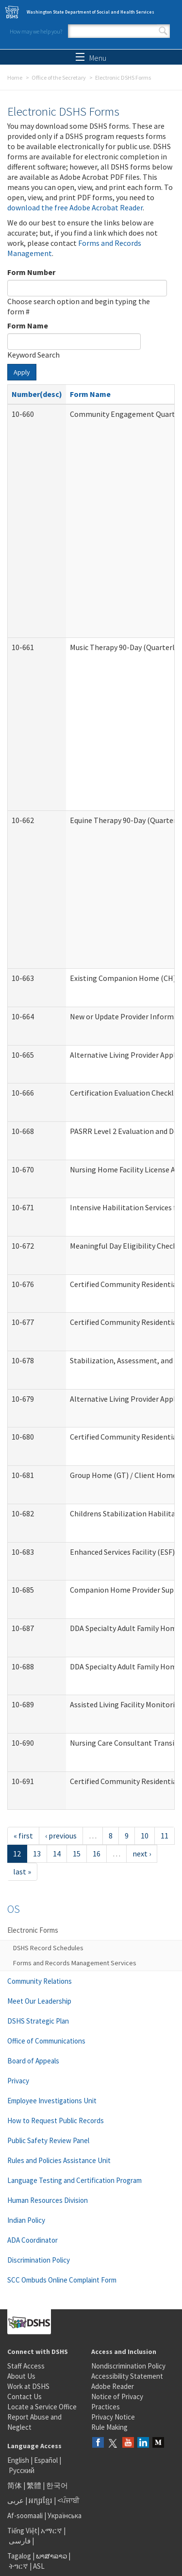 The image size is (182, 2576). What do you see at coordinates (32, 1930) in the screenshot?
I see `Electronic Forms` at bounding box center [32, 1930].